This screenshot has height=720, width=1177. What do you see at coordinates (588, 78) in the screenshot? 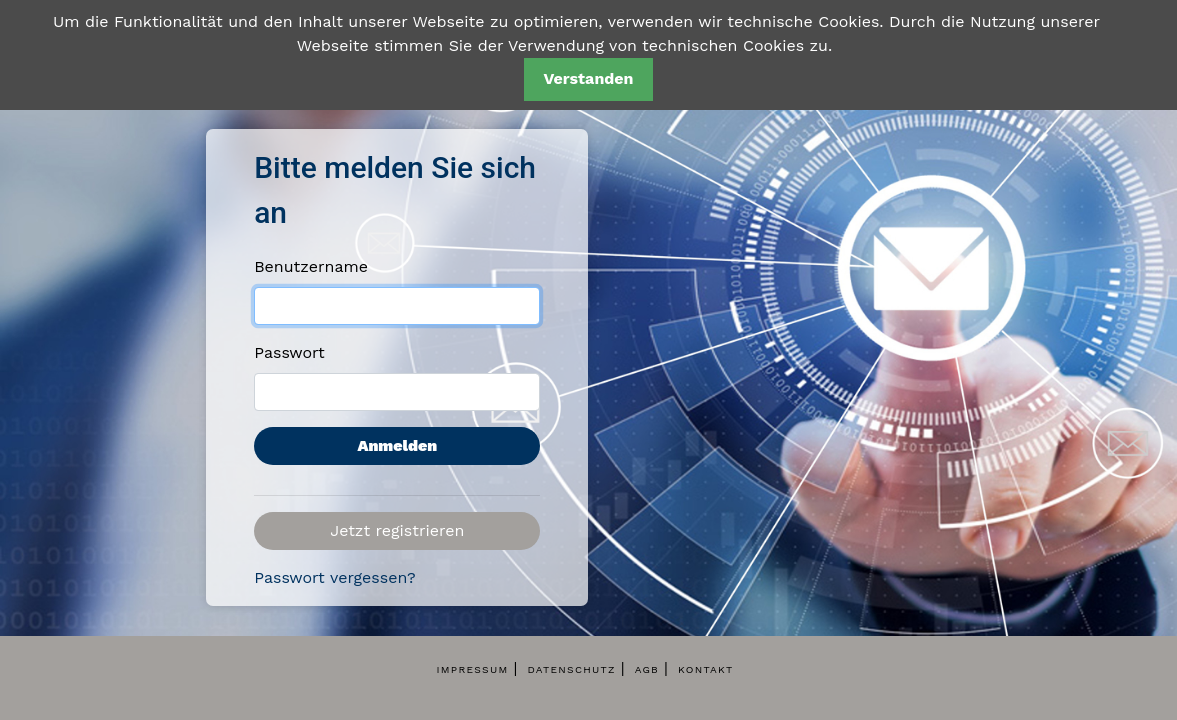
I see `Verstanden` at bounding box center [588, 78].